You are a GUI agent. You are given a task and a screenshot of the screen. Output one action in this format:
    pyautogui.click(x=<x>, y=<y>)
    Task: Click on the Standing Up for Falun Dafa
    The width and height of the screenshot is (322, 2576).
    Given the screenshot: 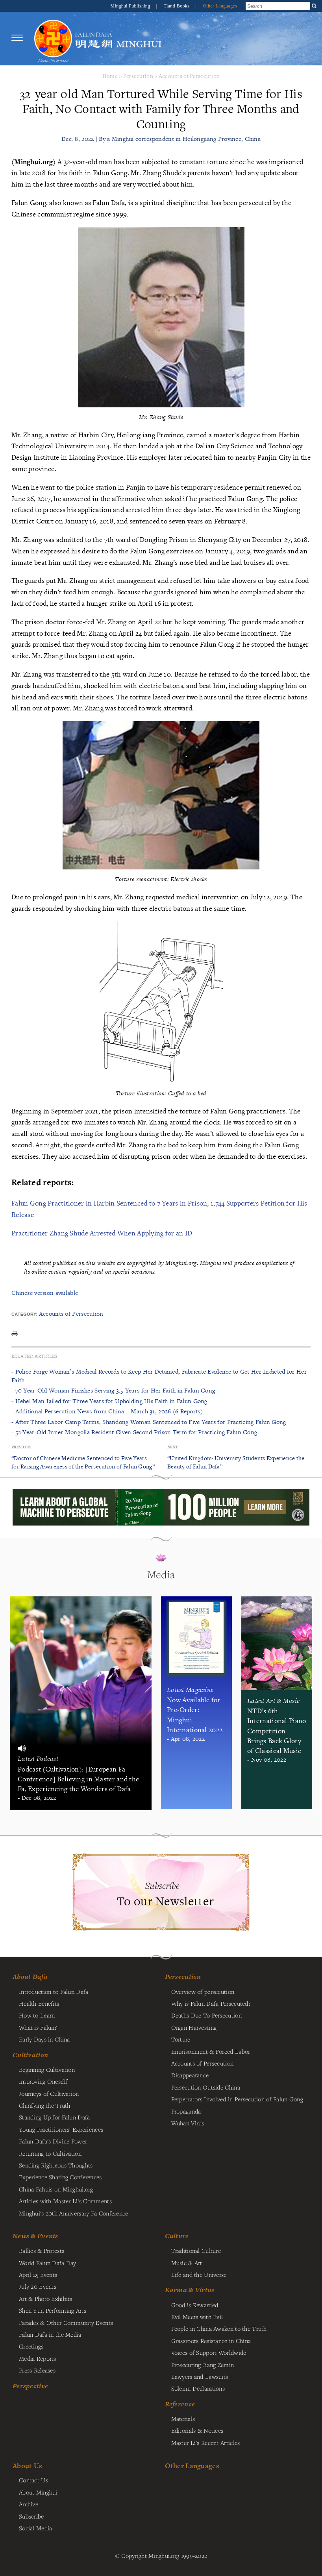 What is the action you would take?
    pyautogui.click(x=54, y=2117)
    